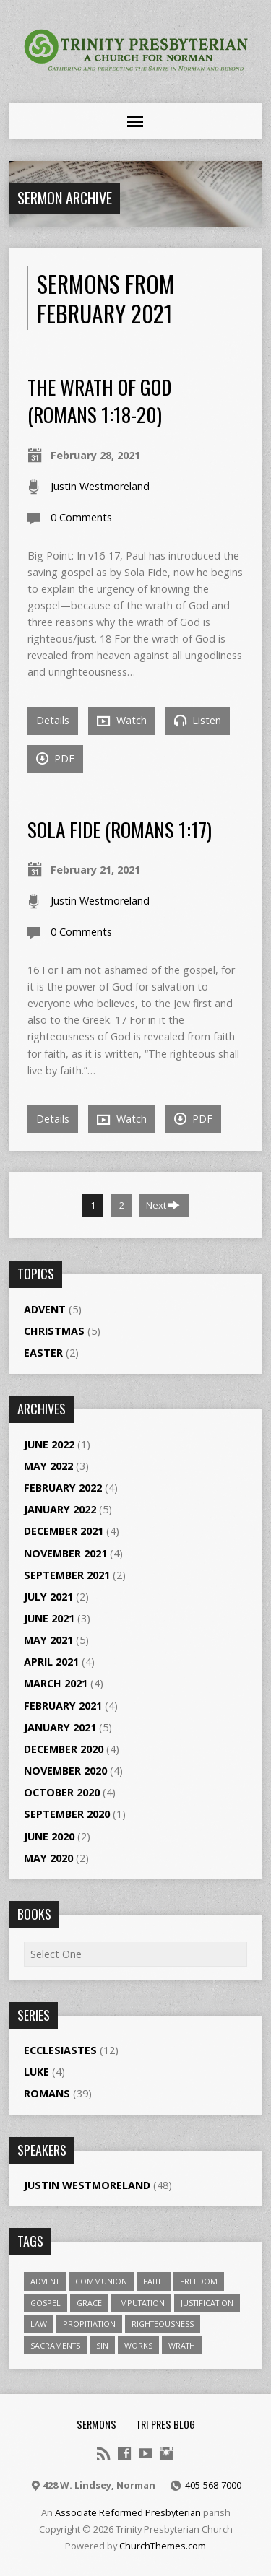 This screenshot has height=2576, width=271. What do you see at coordinates (48, 1858) in the screenshot?
I see `May 2020` at bounding box center [48, 1858].